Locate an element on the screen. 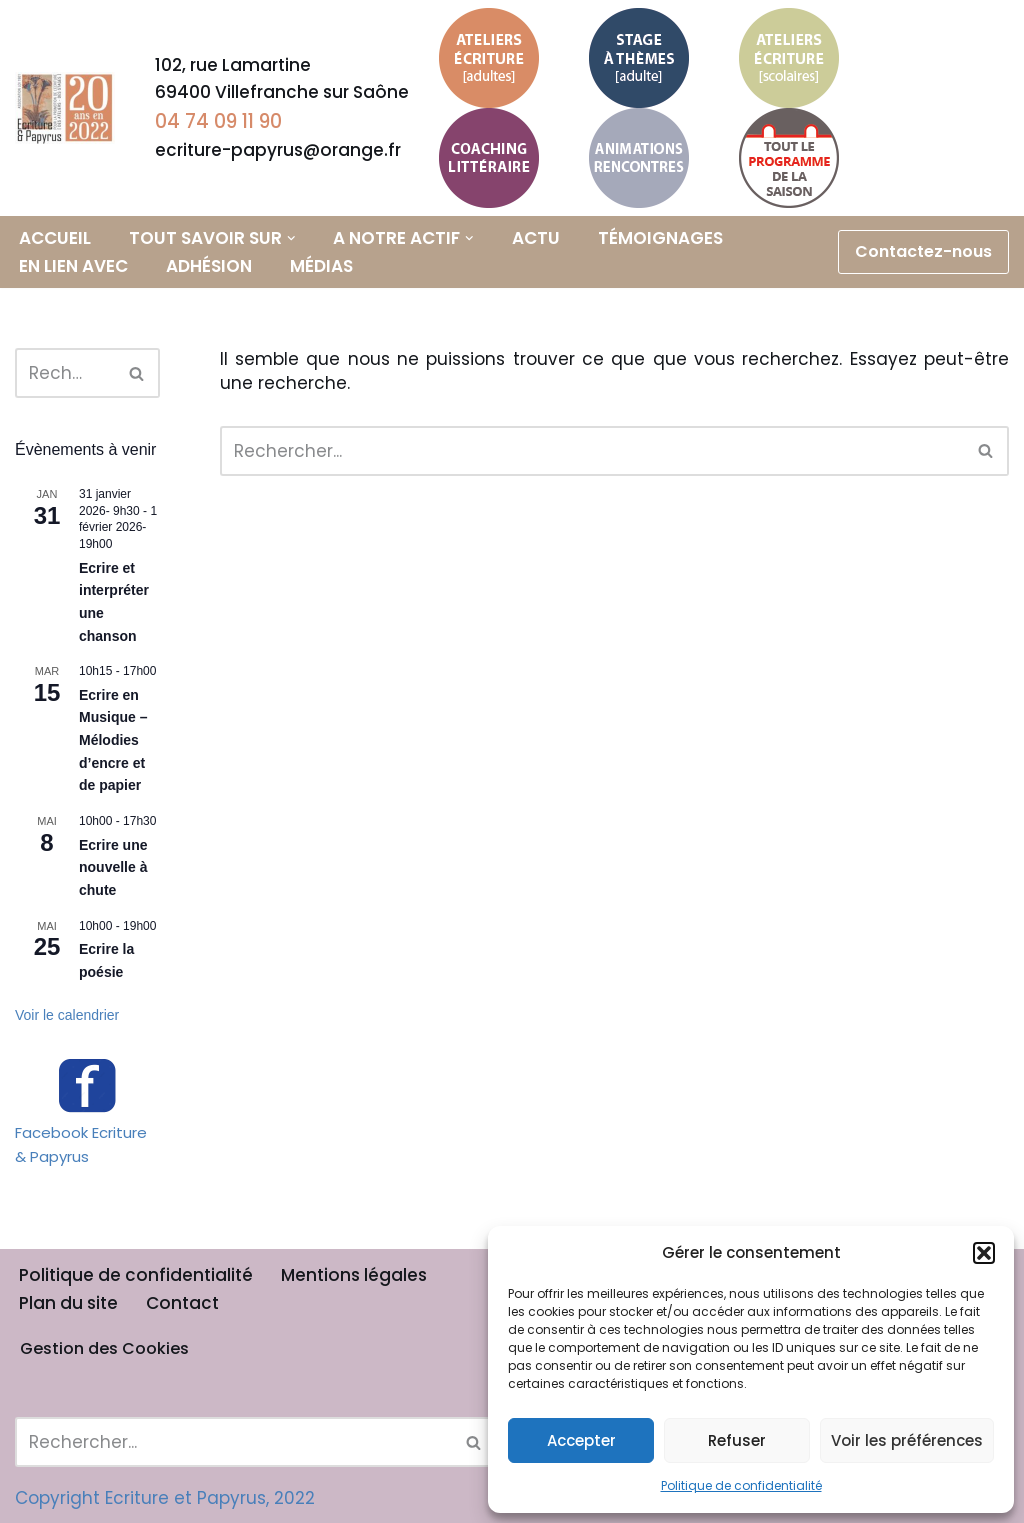 This screenshot has width=1024, height=1523. Animations et Rencontres is located at coordinates (639, 149).